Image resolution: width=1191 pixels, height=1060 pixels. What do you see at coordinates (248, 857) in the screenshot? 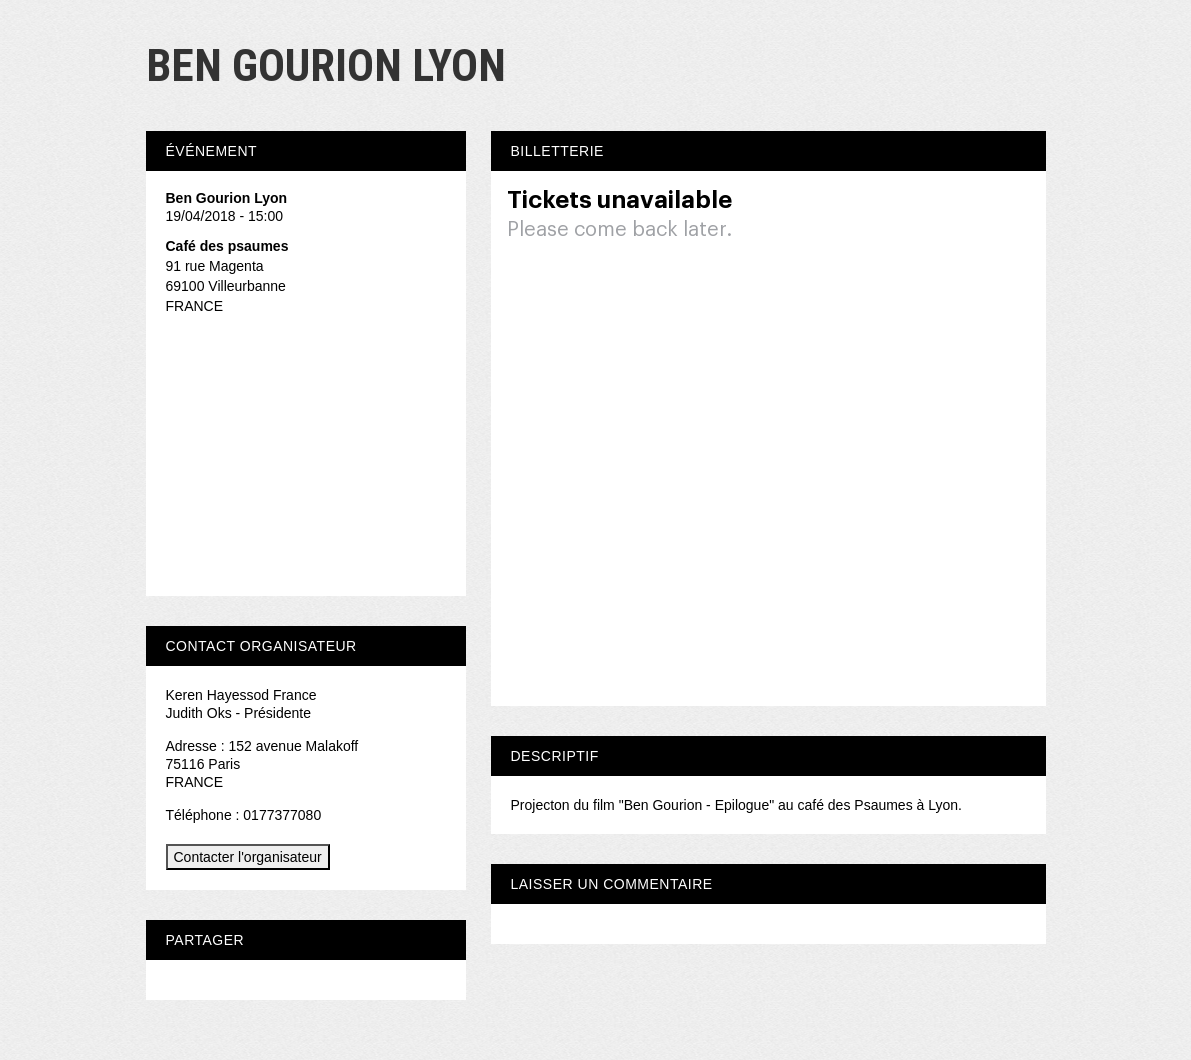
I see `Contacter l'organisateur` at bounding box center [248, 857].